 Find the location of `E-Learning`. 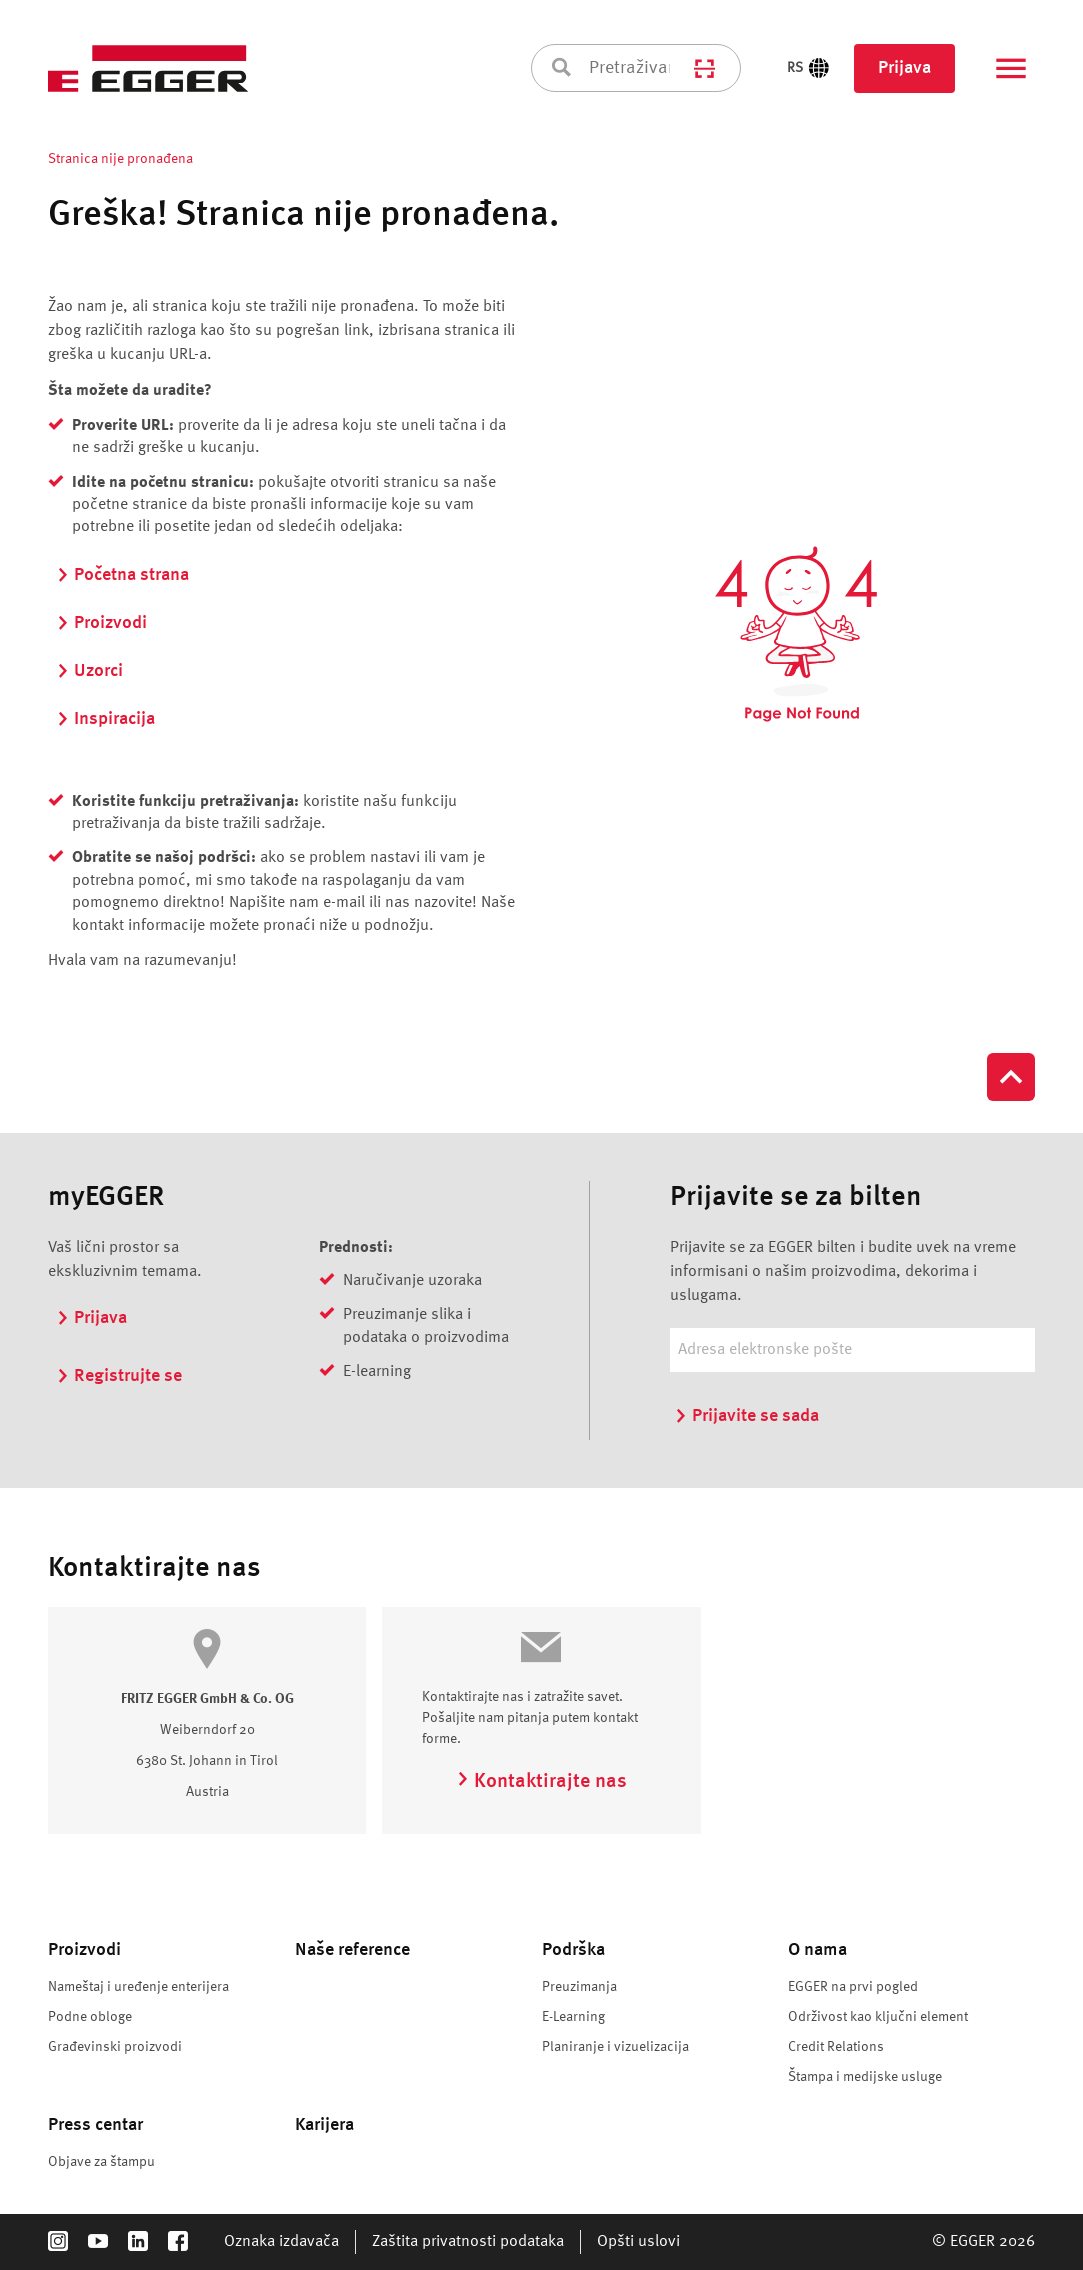

E-Learning is located at coordinates (573, 2017).